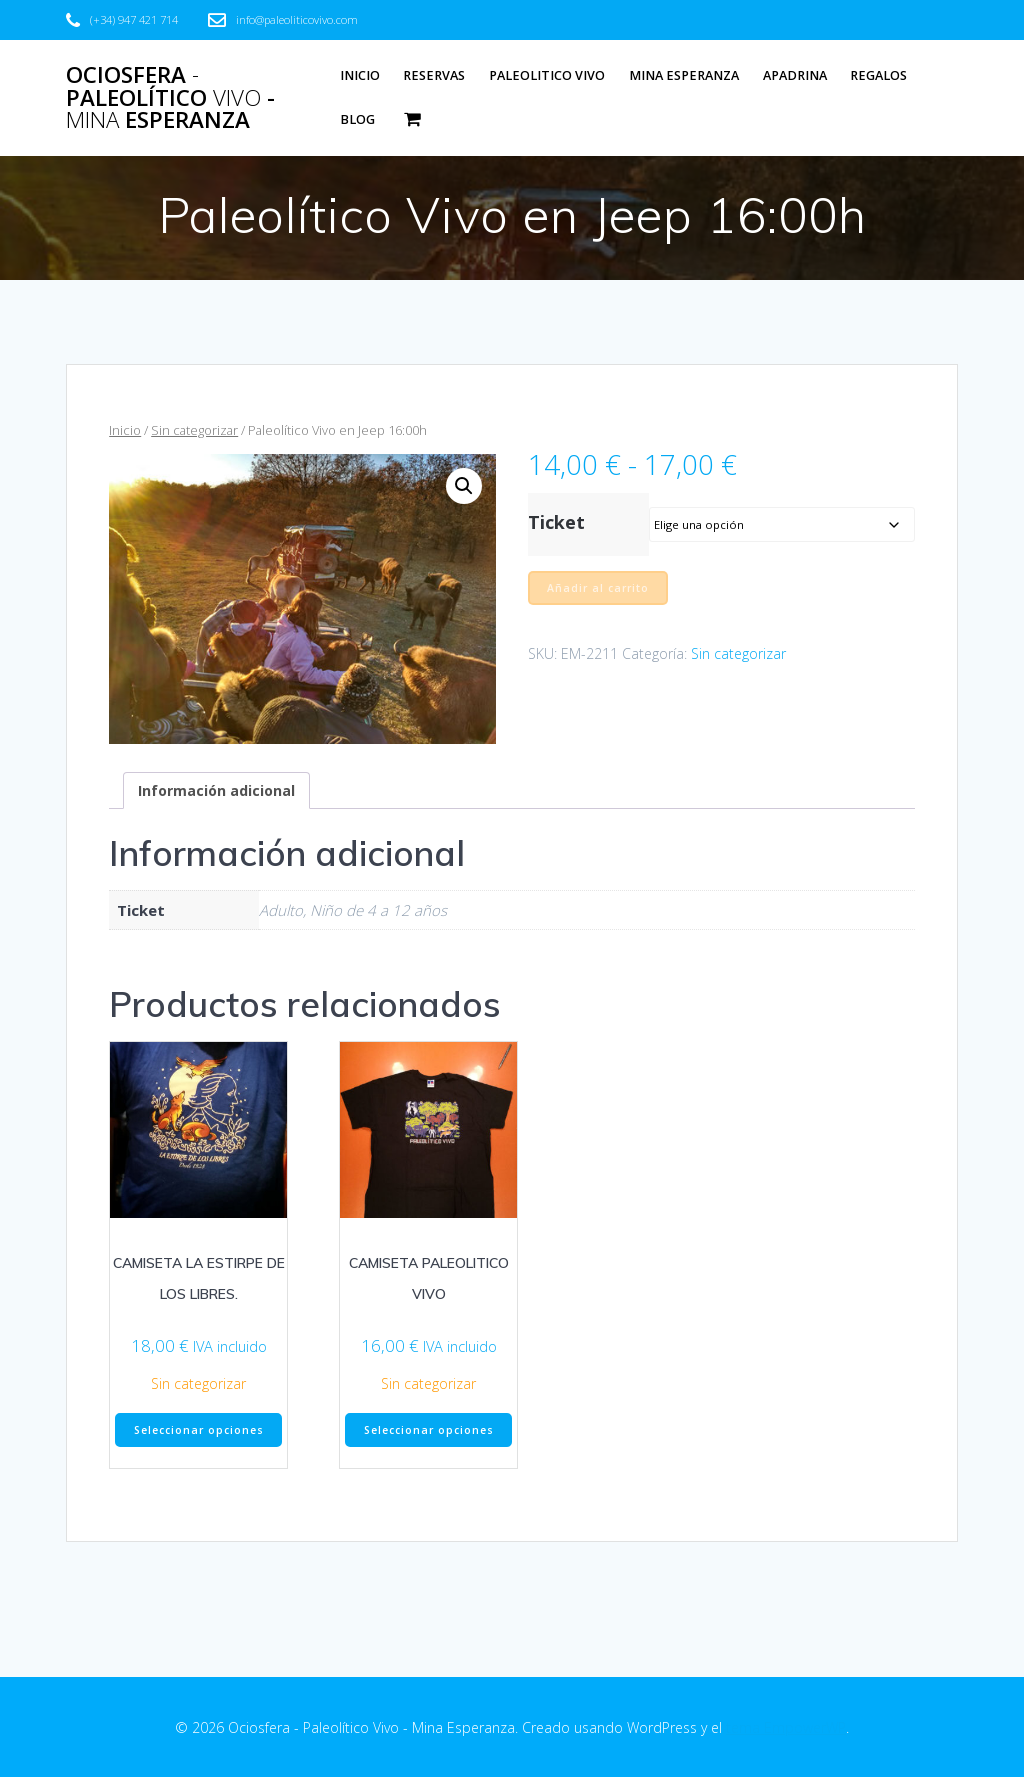  What do you see at coordinates (199, 1430) in the screenshot?
I see `Seleccionar opciones [Elige las opciones para “CAMISETA LA ESTIRPE DE LOS LIBRES.”]` at bounding box center [199, 1430].